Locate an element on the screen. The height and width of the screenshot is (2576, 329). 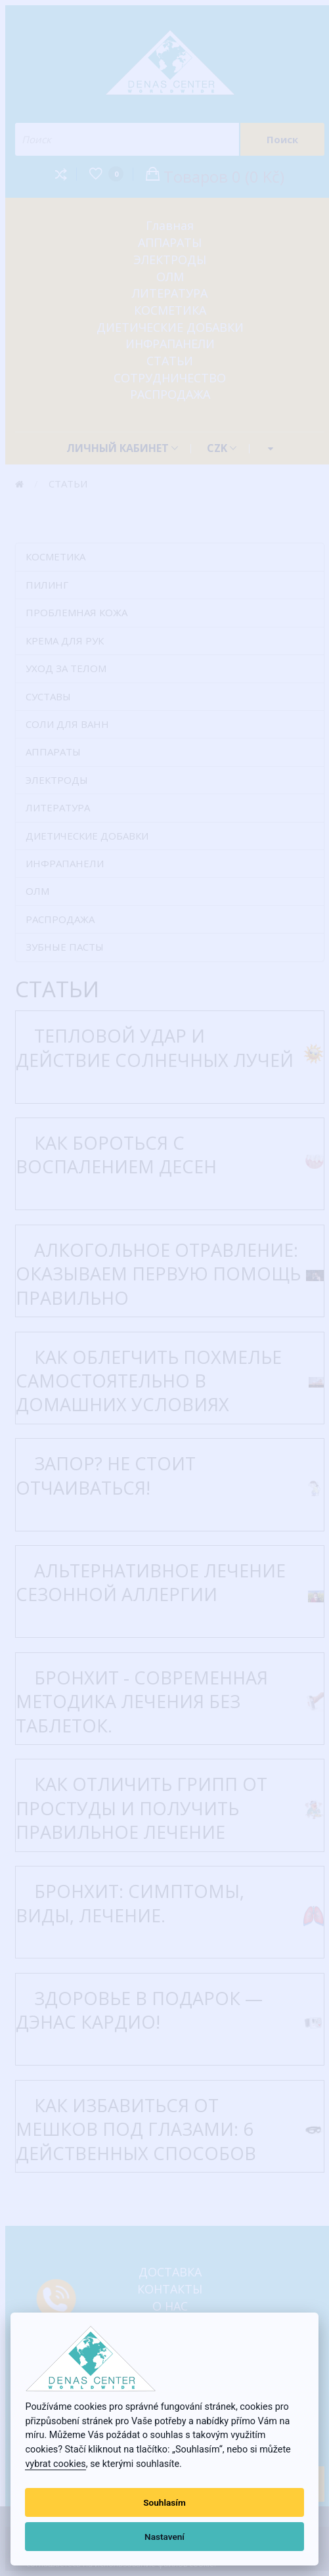
Souhlasím is located at coordinates (164, 2502).